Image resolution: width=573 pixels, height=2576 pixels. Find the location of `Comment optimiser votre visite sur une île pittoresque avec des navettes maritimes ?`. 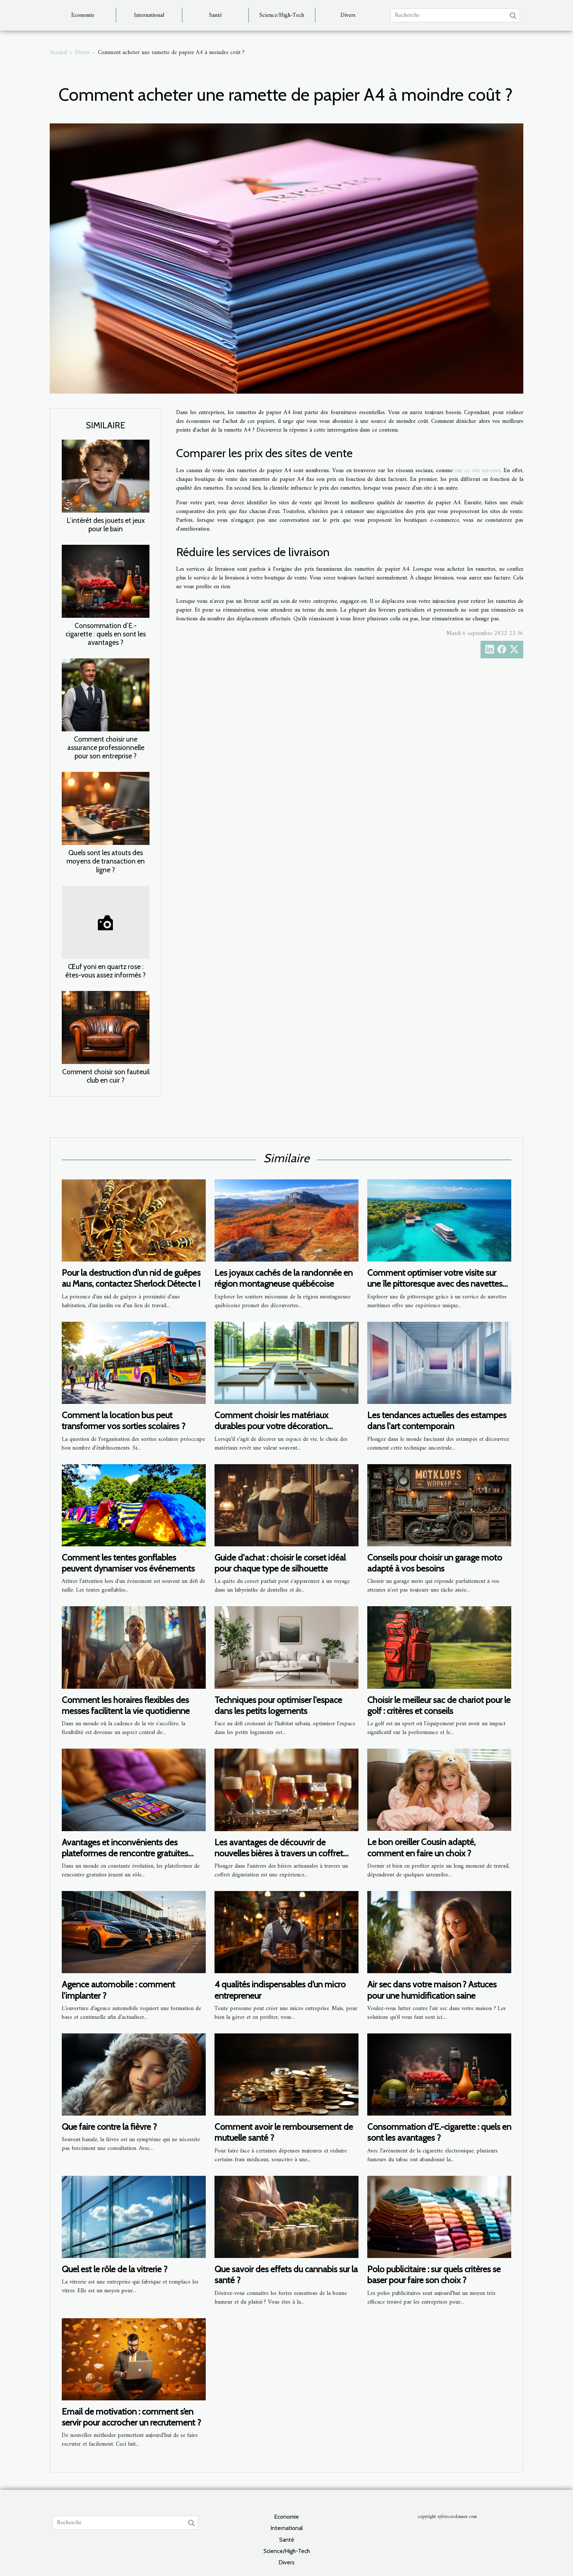

Comment optimiser votre visite sur une île pittoresque avec des navettes maritimes ? is located at coordinates (434, 1283).